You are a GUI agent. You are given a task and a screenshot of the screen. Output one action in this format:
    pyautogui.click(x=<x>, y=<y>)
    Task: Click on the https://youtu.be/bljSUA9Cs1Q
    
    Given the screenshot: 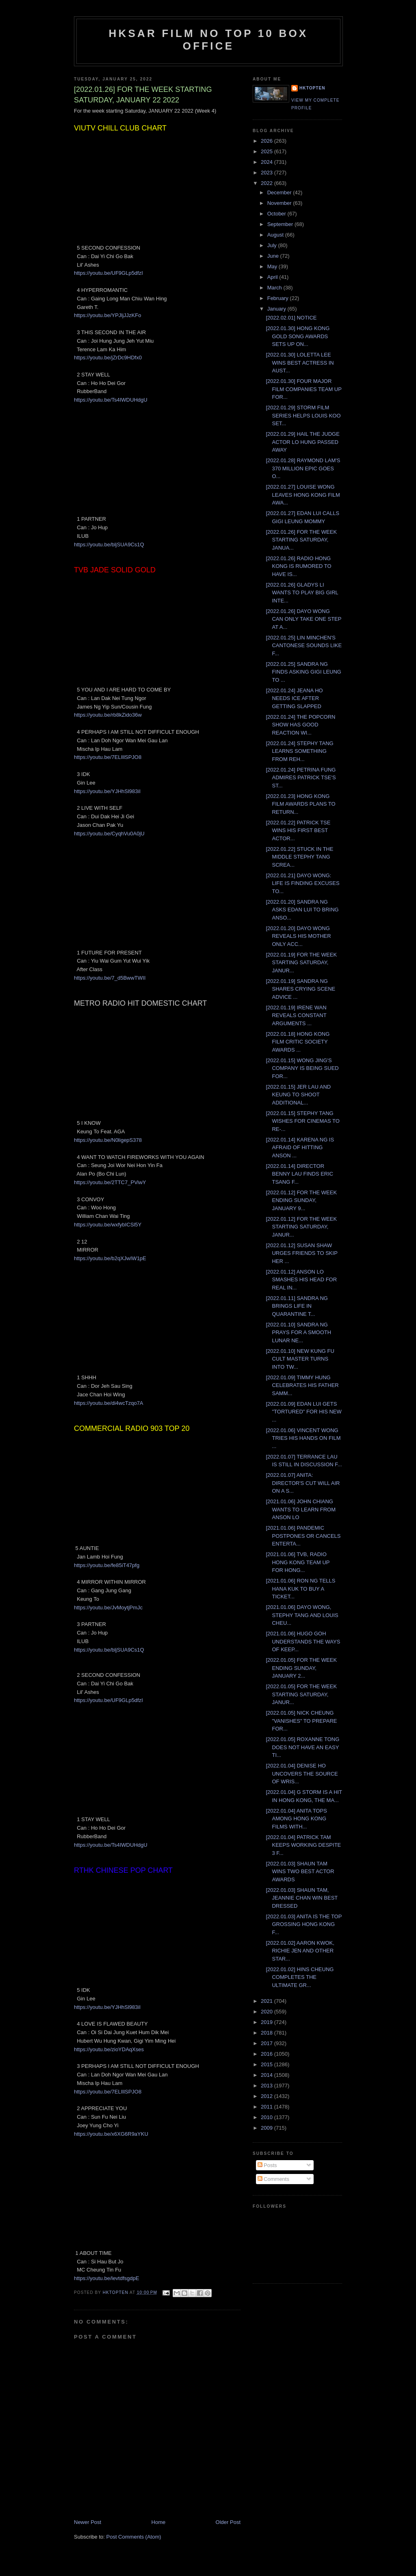 What is the action you would take?
    pyautogui.click(x=109, y=544)
    